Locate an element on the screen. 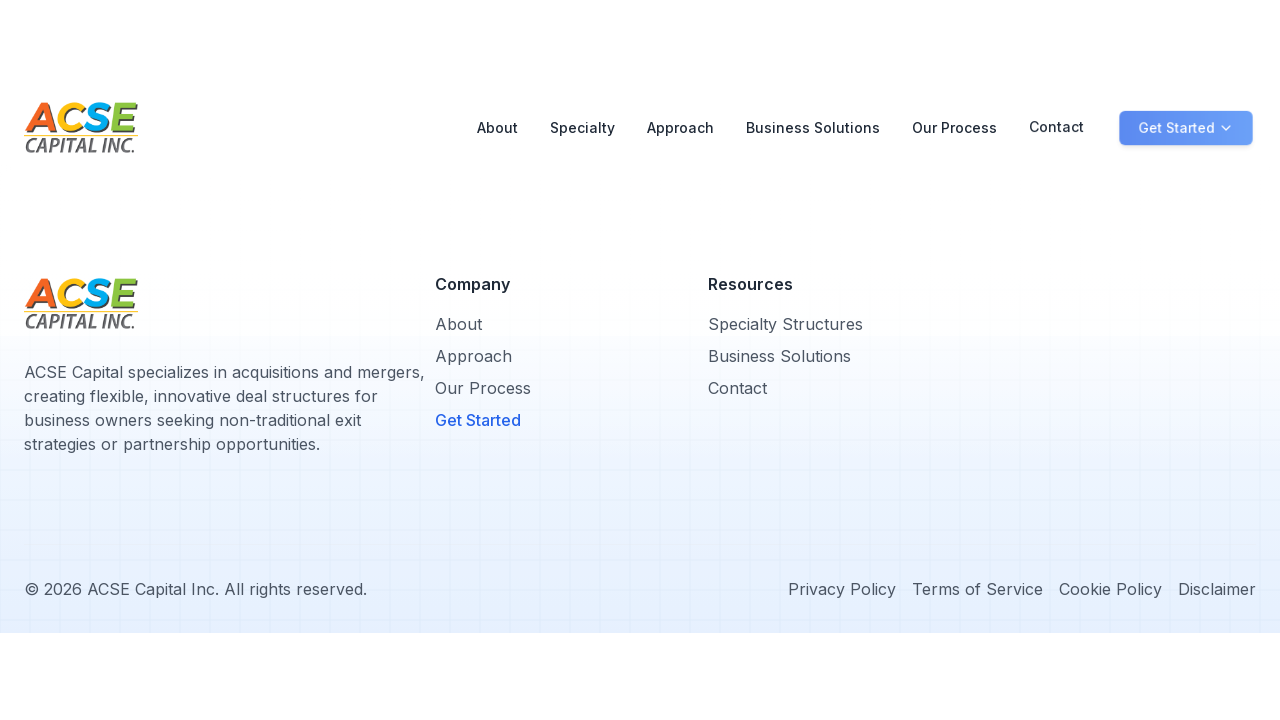  Specialty is located at coordinates (582, 127).